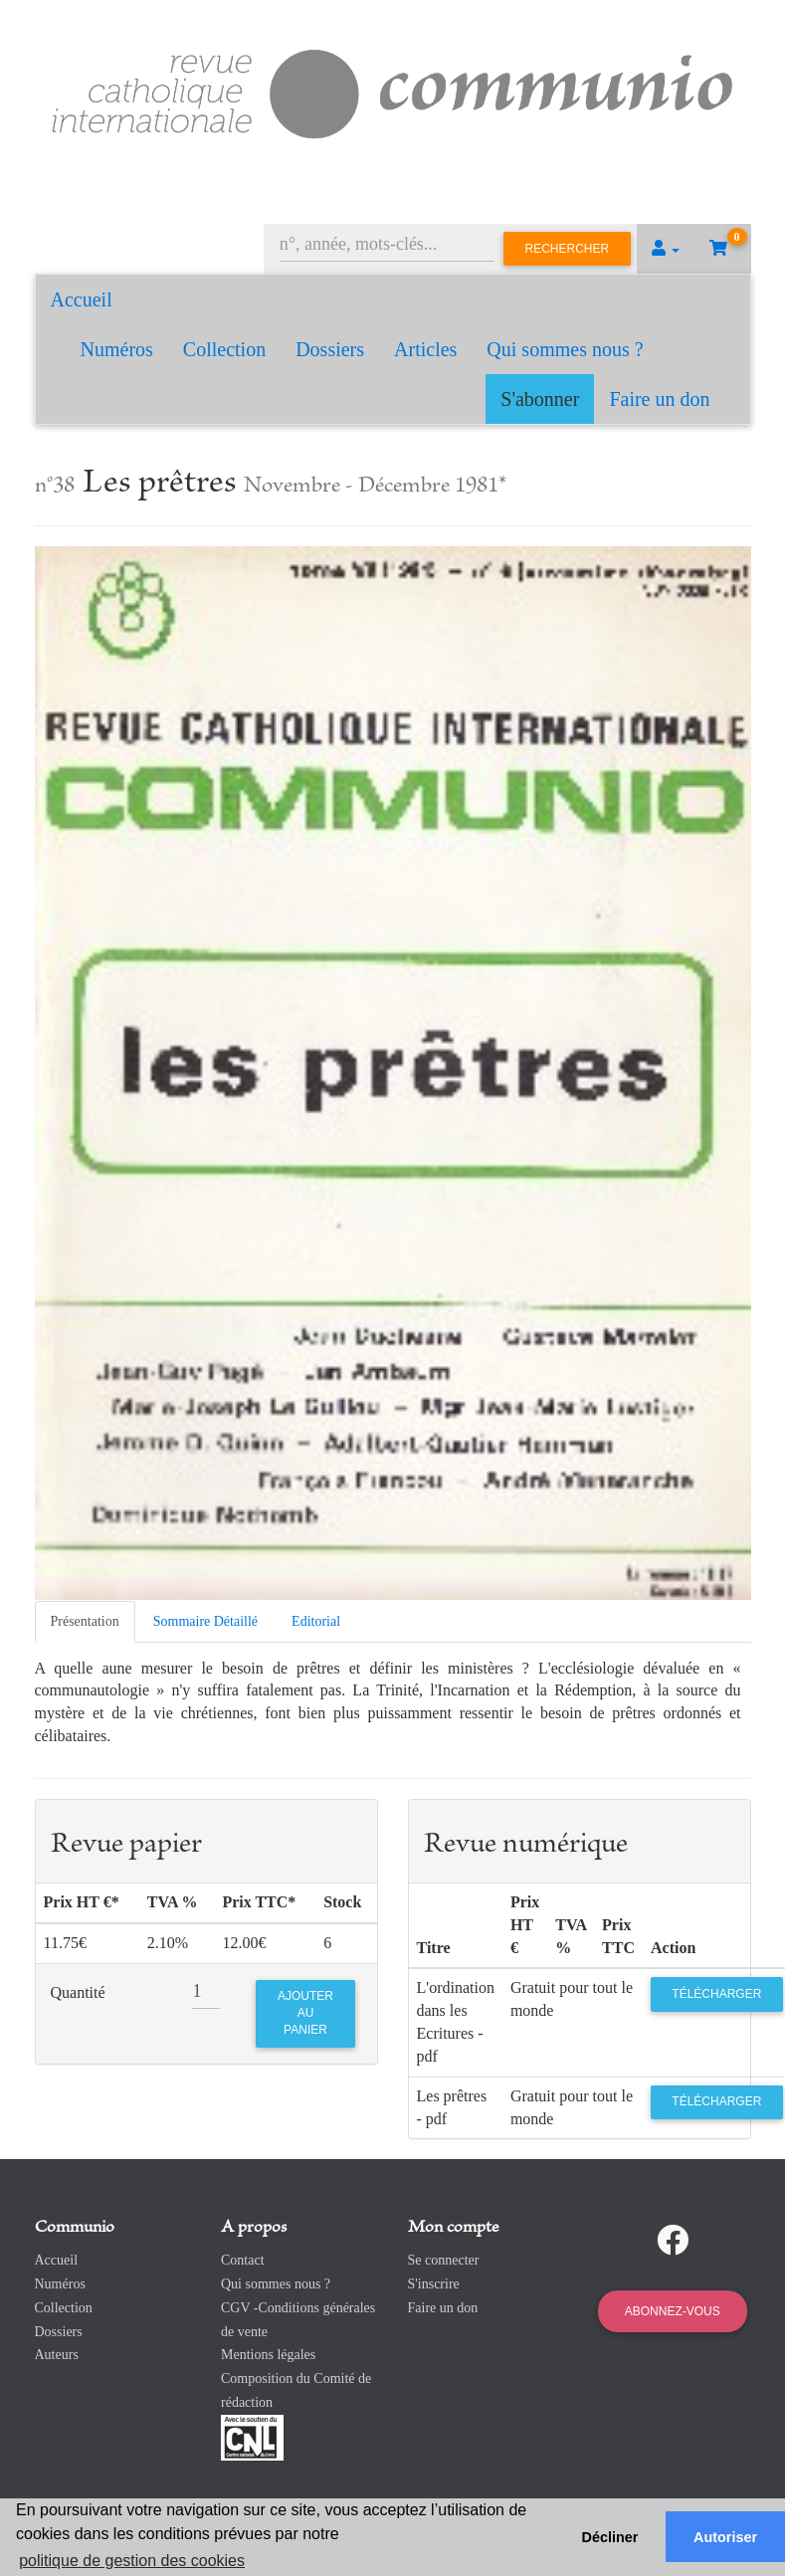 This screenshot has width=785, height=2576. I want to click on Décliner [button], so click(610, 2537).